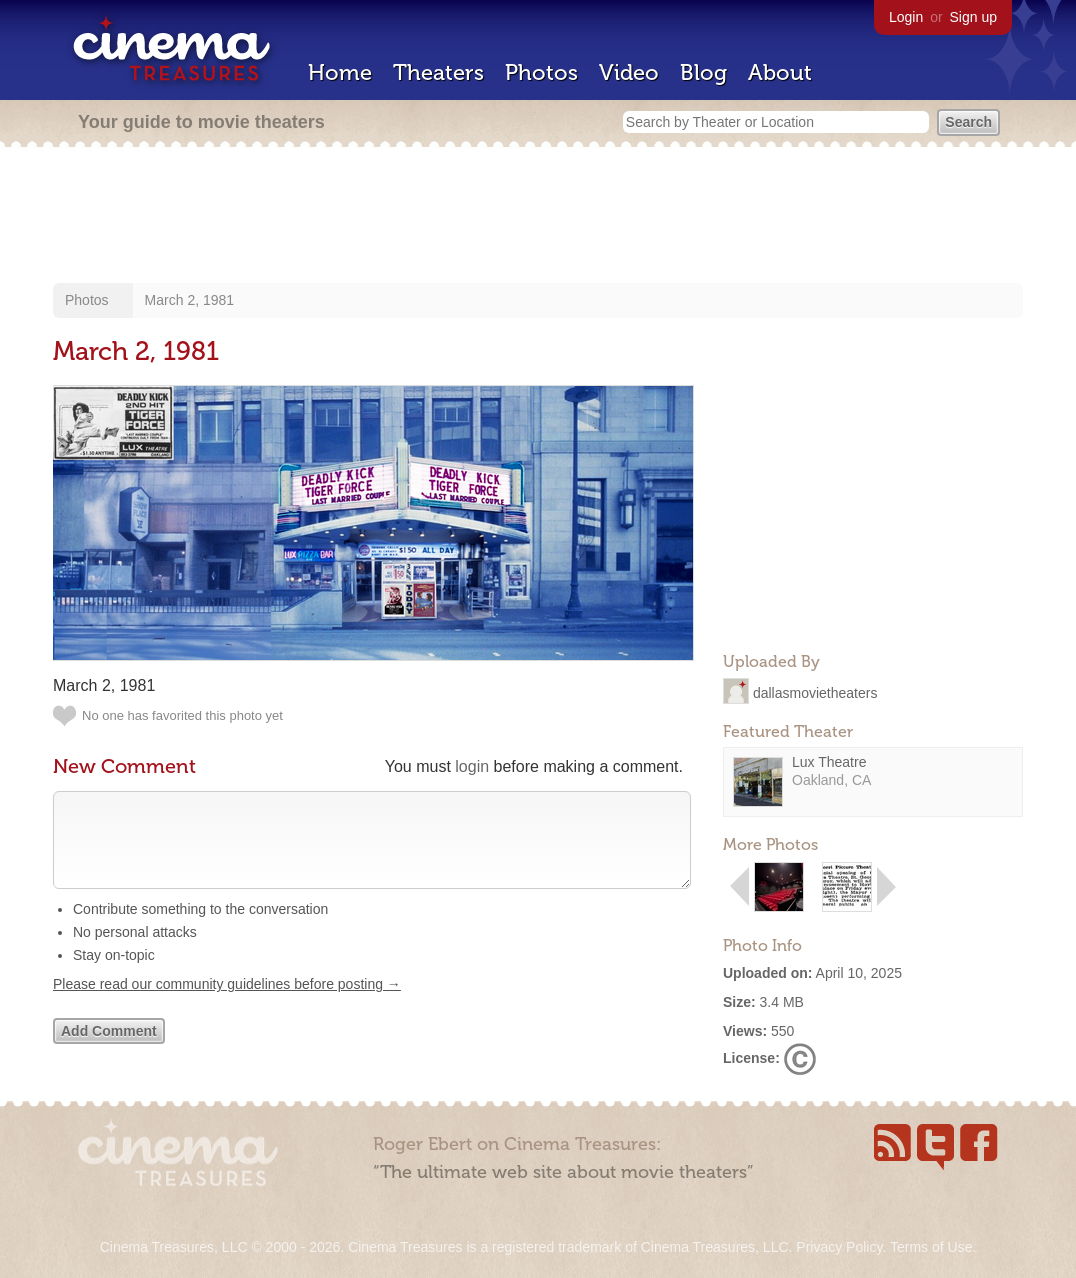  What do you see at coordinates (227, 1004) in the screenshot?
I see `Please read our community guidelines before posting →` at bounding box center [227, 1004].